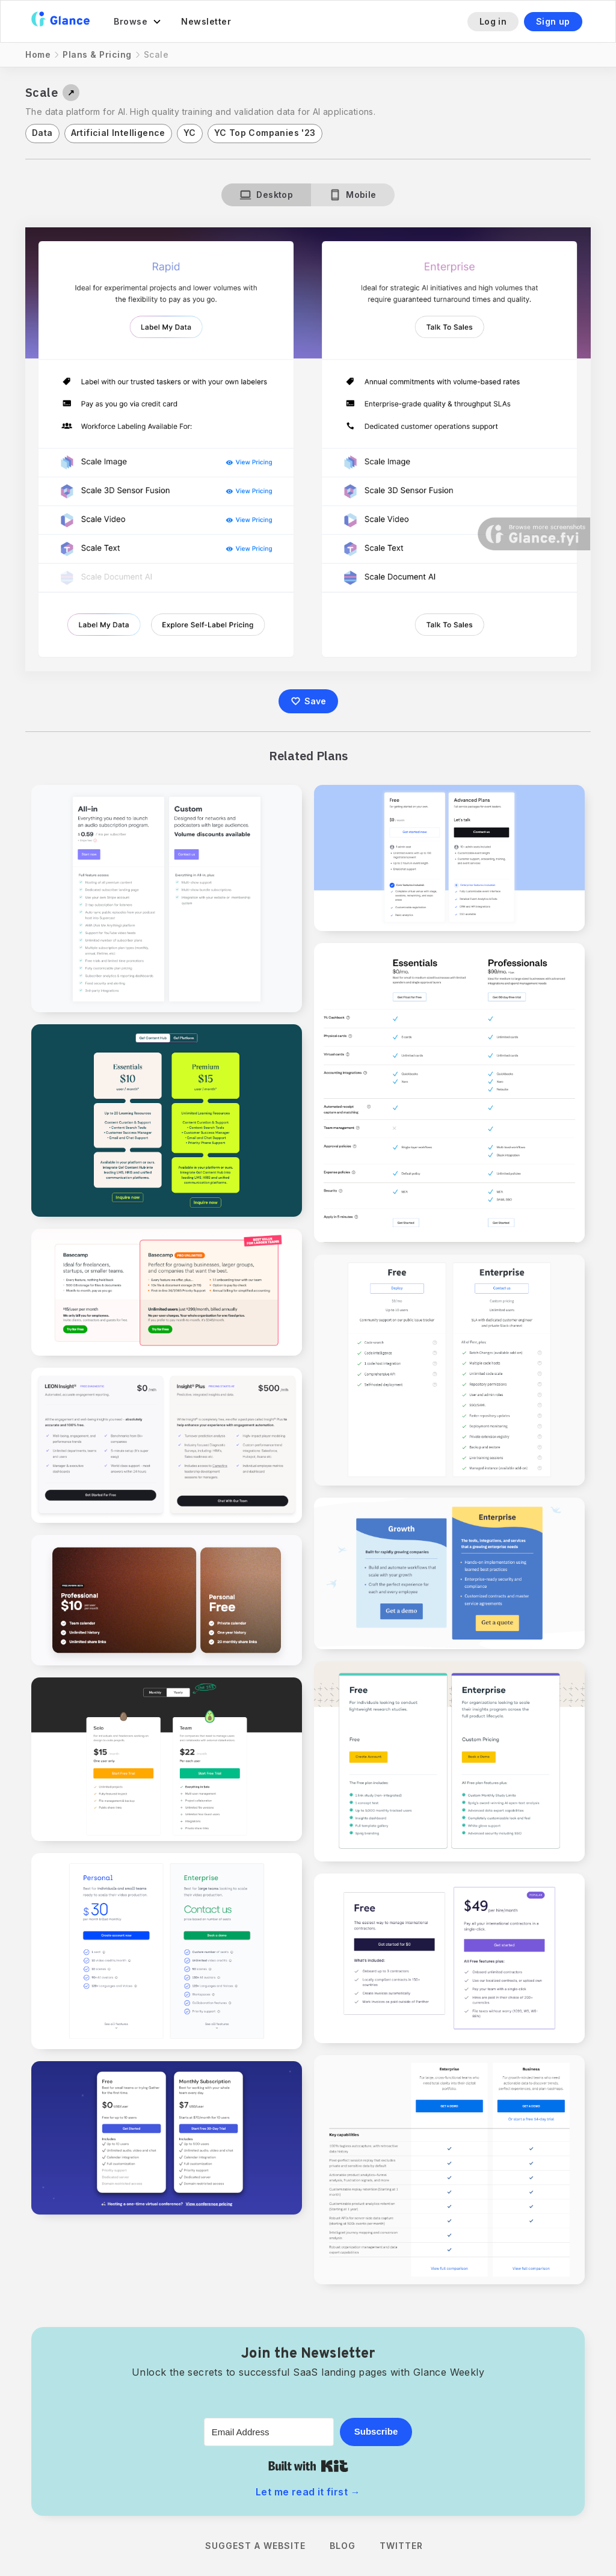 The image size is (616, 2576). Describe the element at coordinates (60, 21) in the screenshot. I see `[home]` at that location.